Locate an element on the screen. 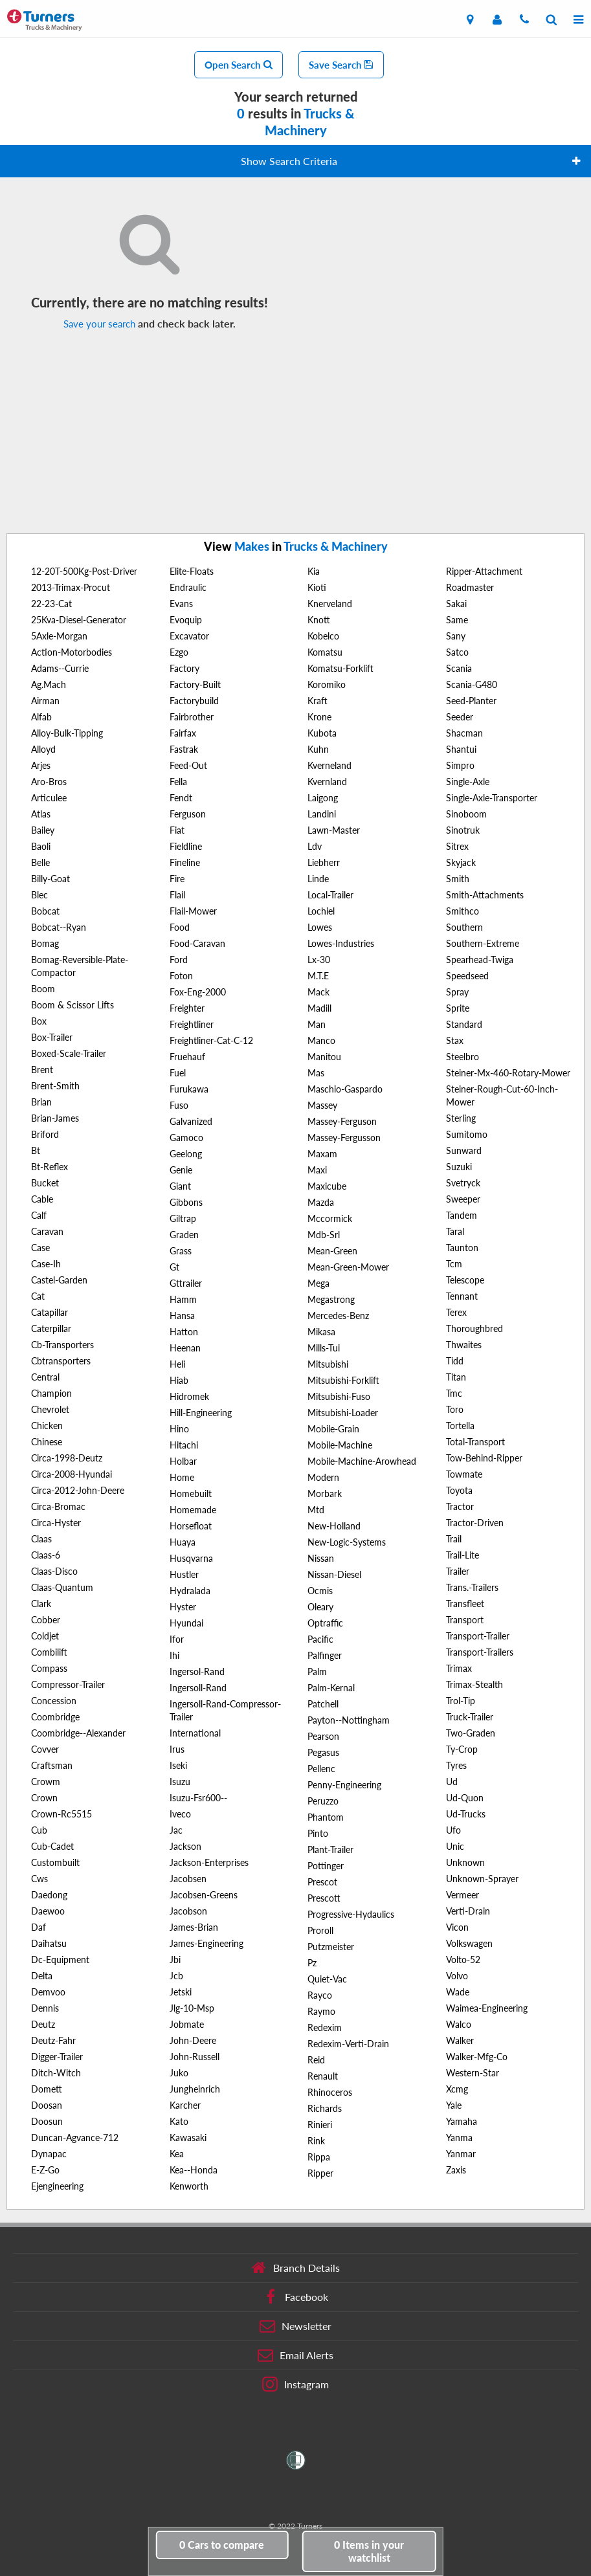 The width and height of the screenshot is (591, 2576). 25Kva-Diesel-Generator is located at coordinates (78, 619).